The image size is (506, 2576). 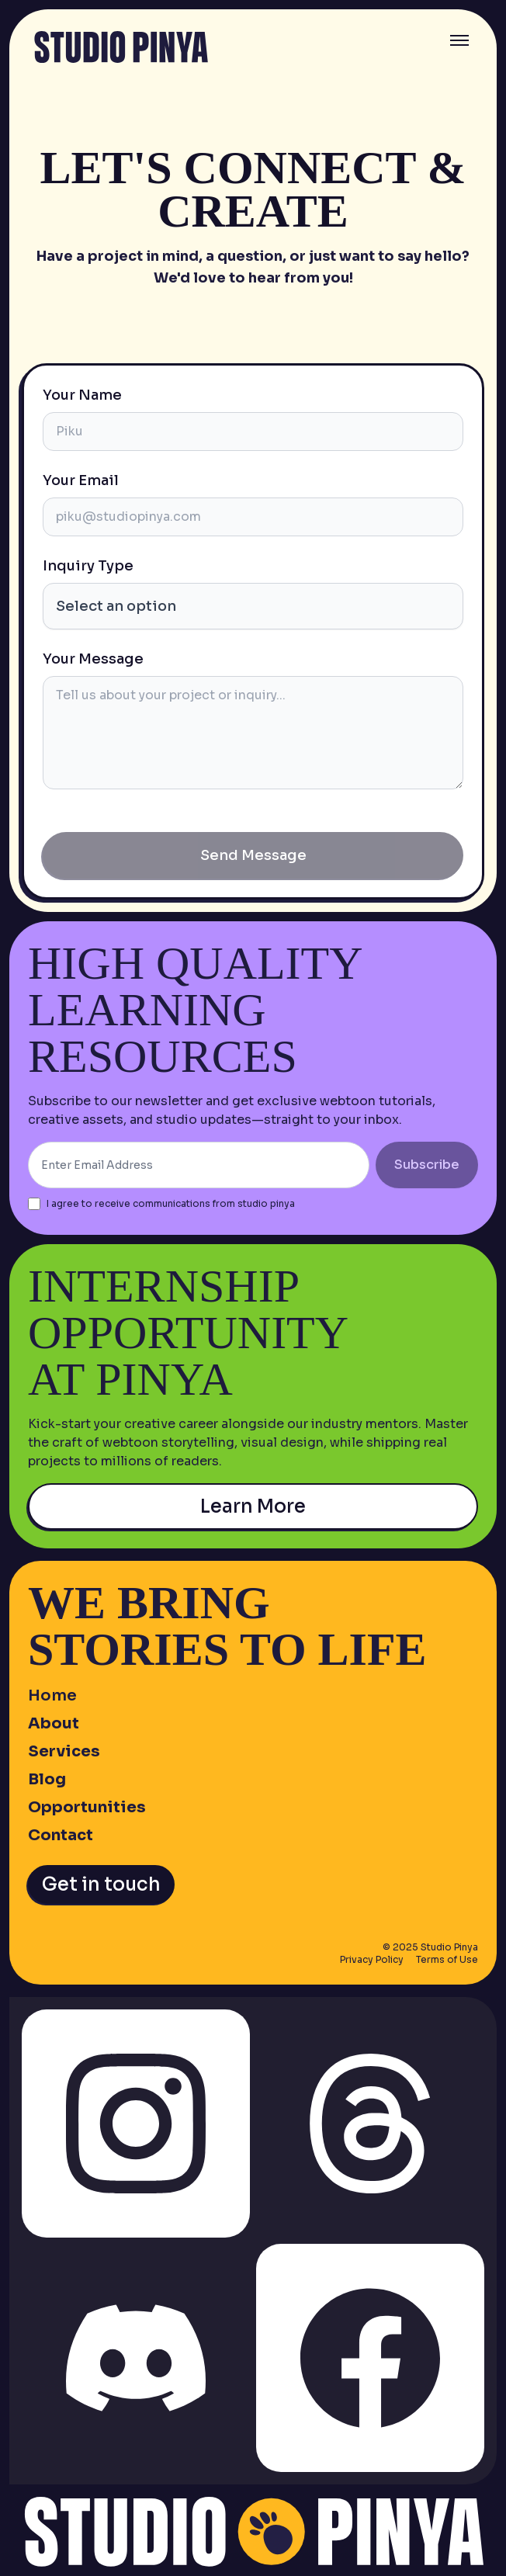 I want to click on Terms of Use, so click(x=447, y=1959).